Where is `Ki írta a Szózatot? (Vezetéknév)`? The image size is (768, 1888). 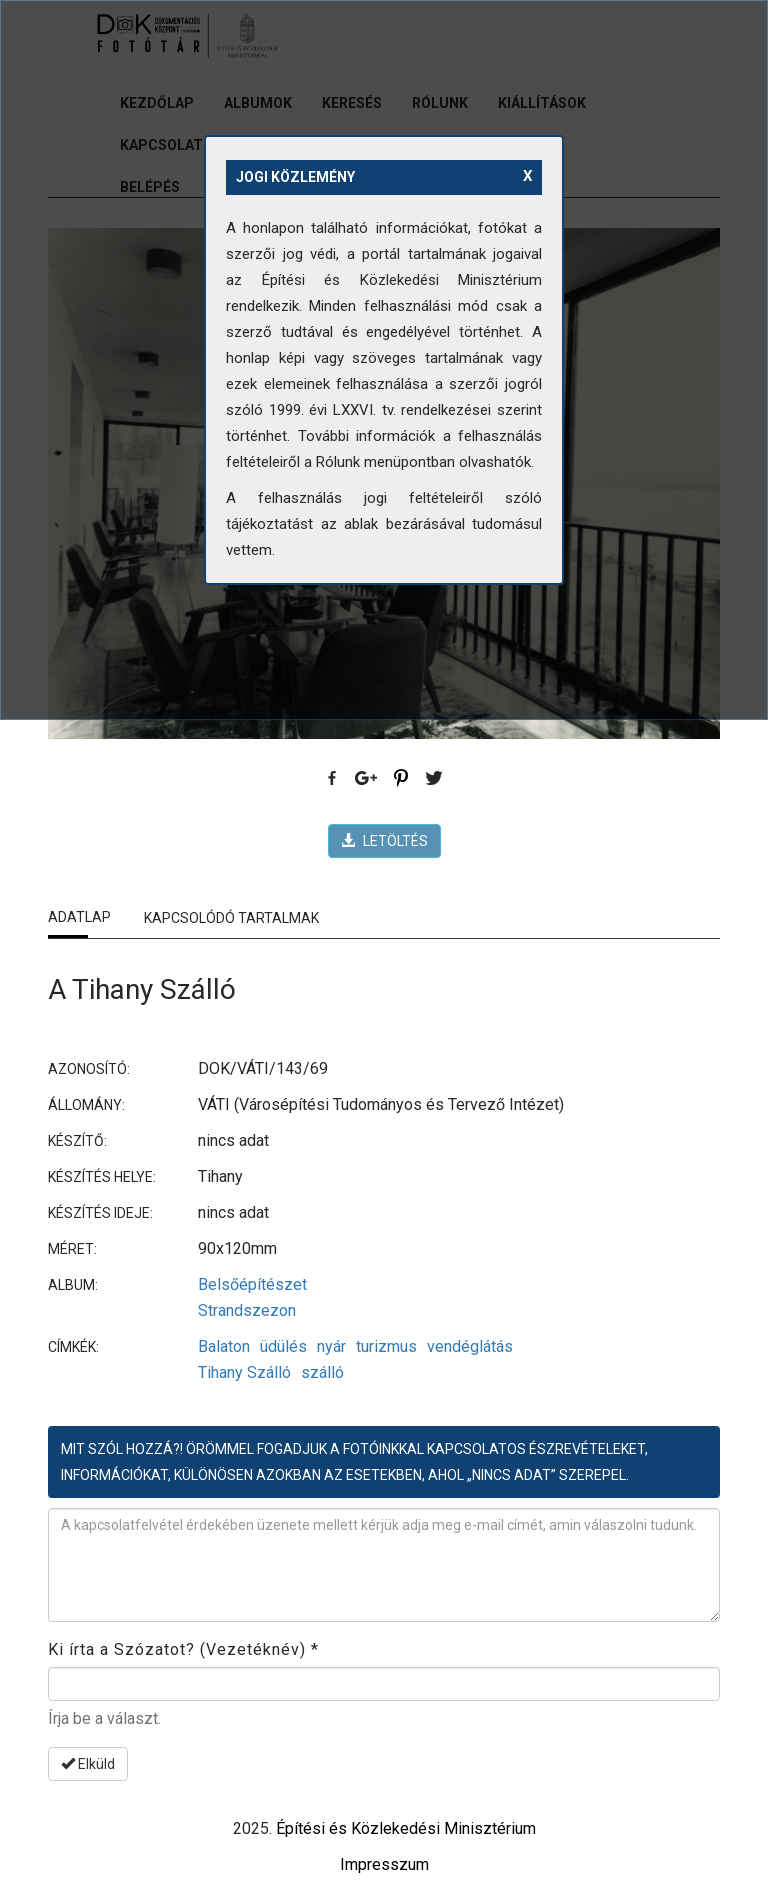 Ki írta a Szózatot? (Vezetéknév) is located at coordinates (183, 1649).